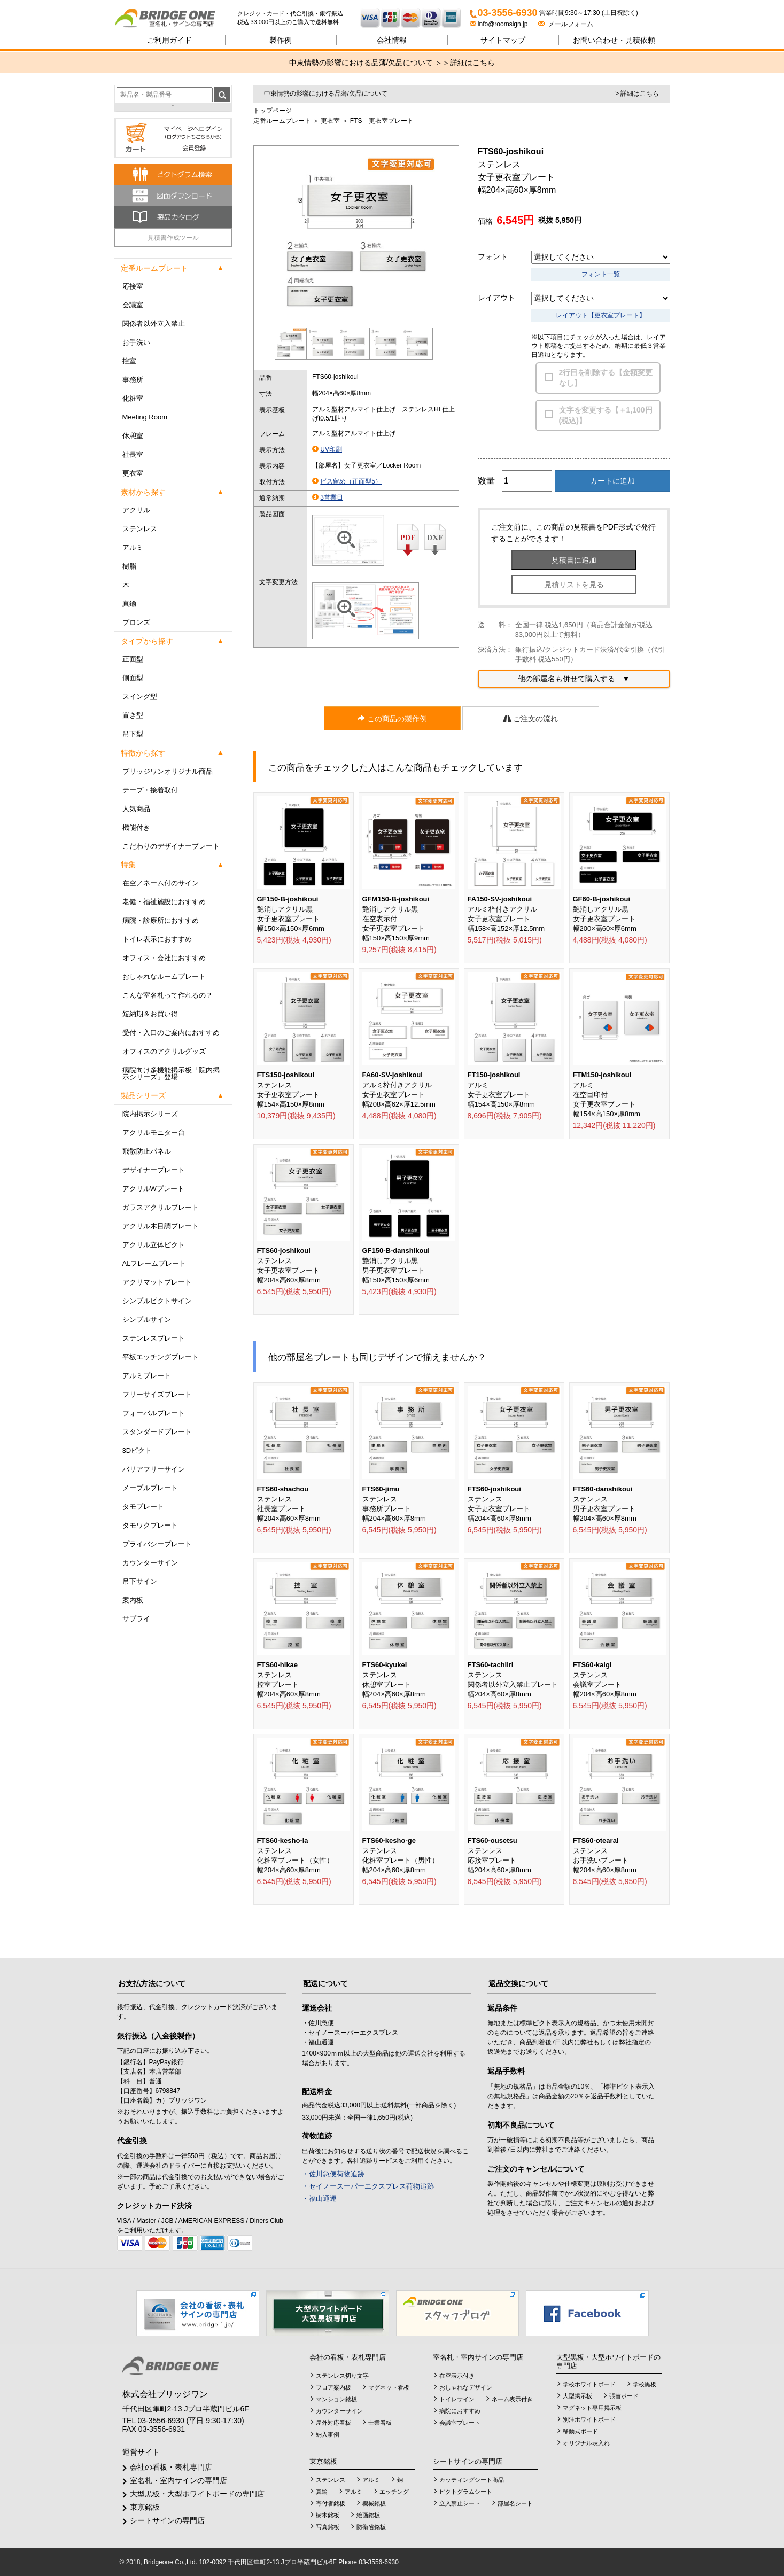  I want to click on フロア案内板, so click(333, 2387).